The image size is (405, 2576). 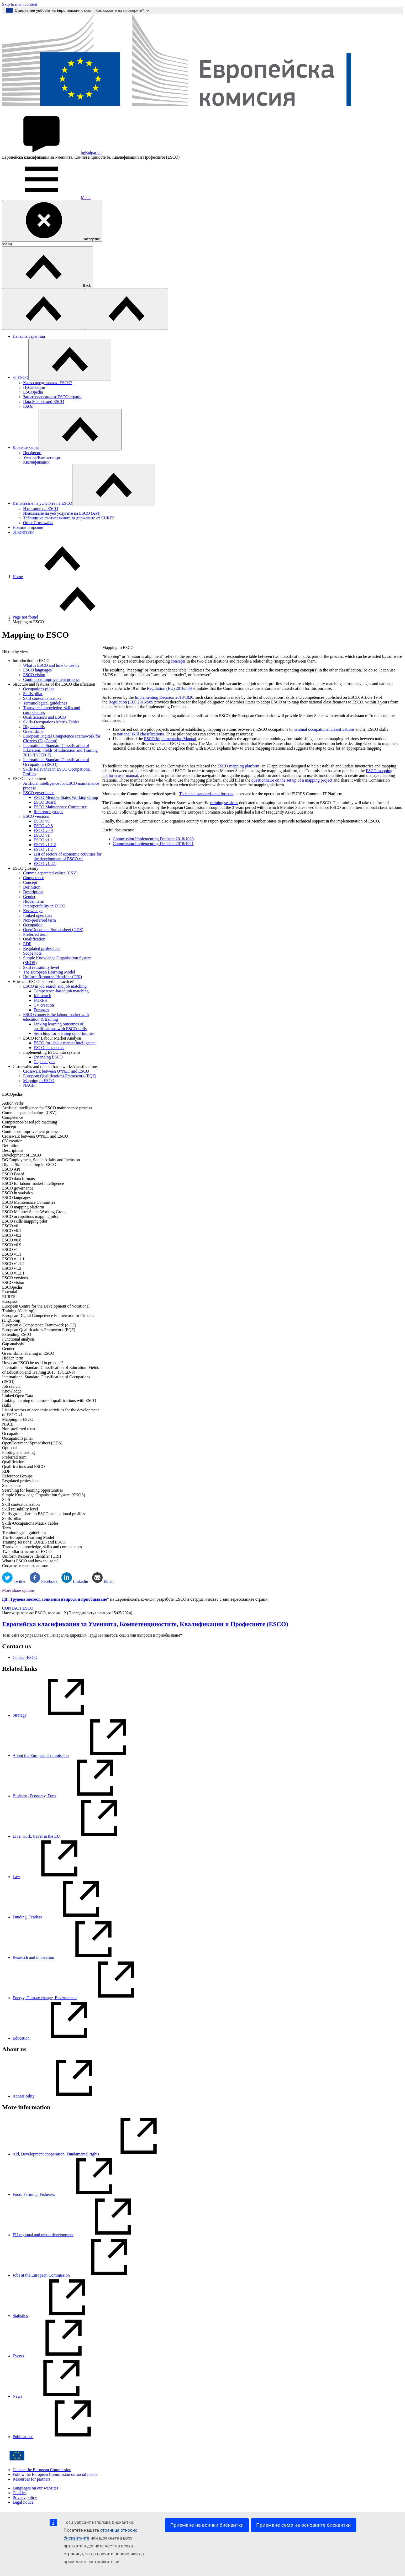 What do you see at coordinates (59, 1076) in the screenshot?
I see `European Qualifications Framework (EQF)` at bounding box center [59, 1076].